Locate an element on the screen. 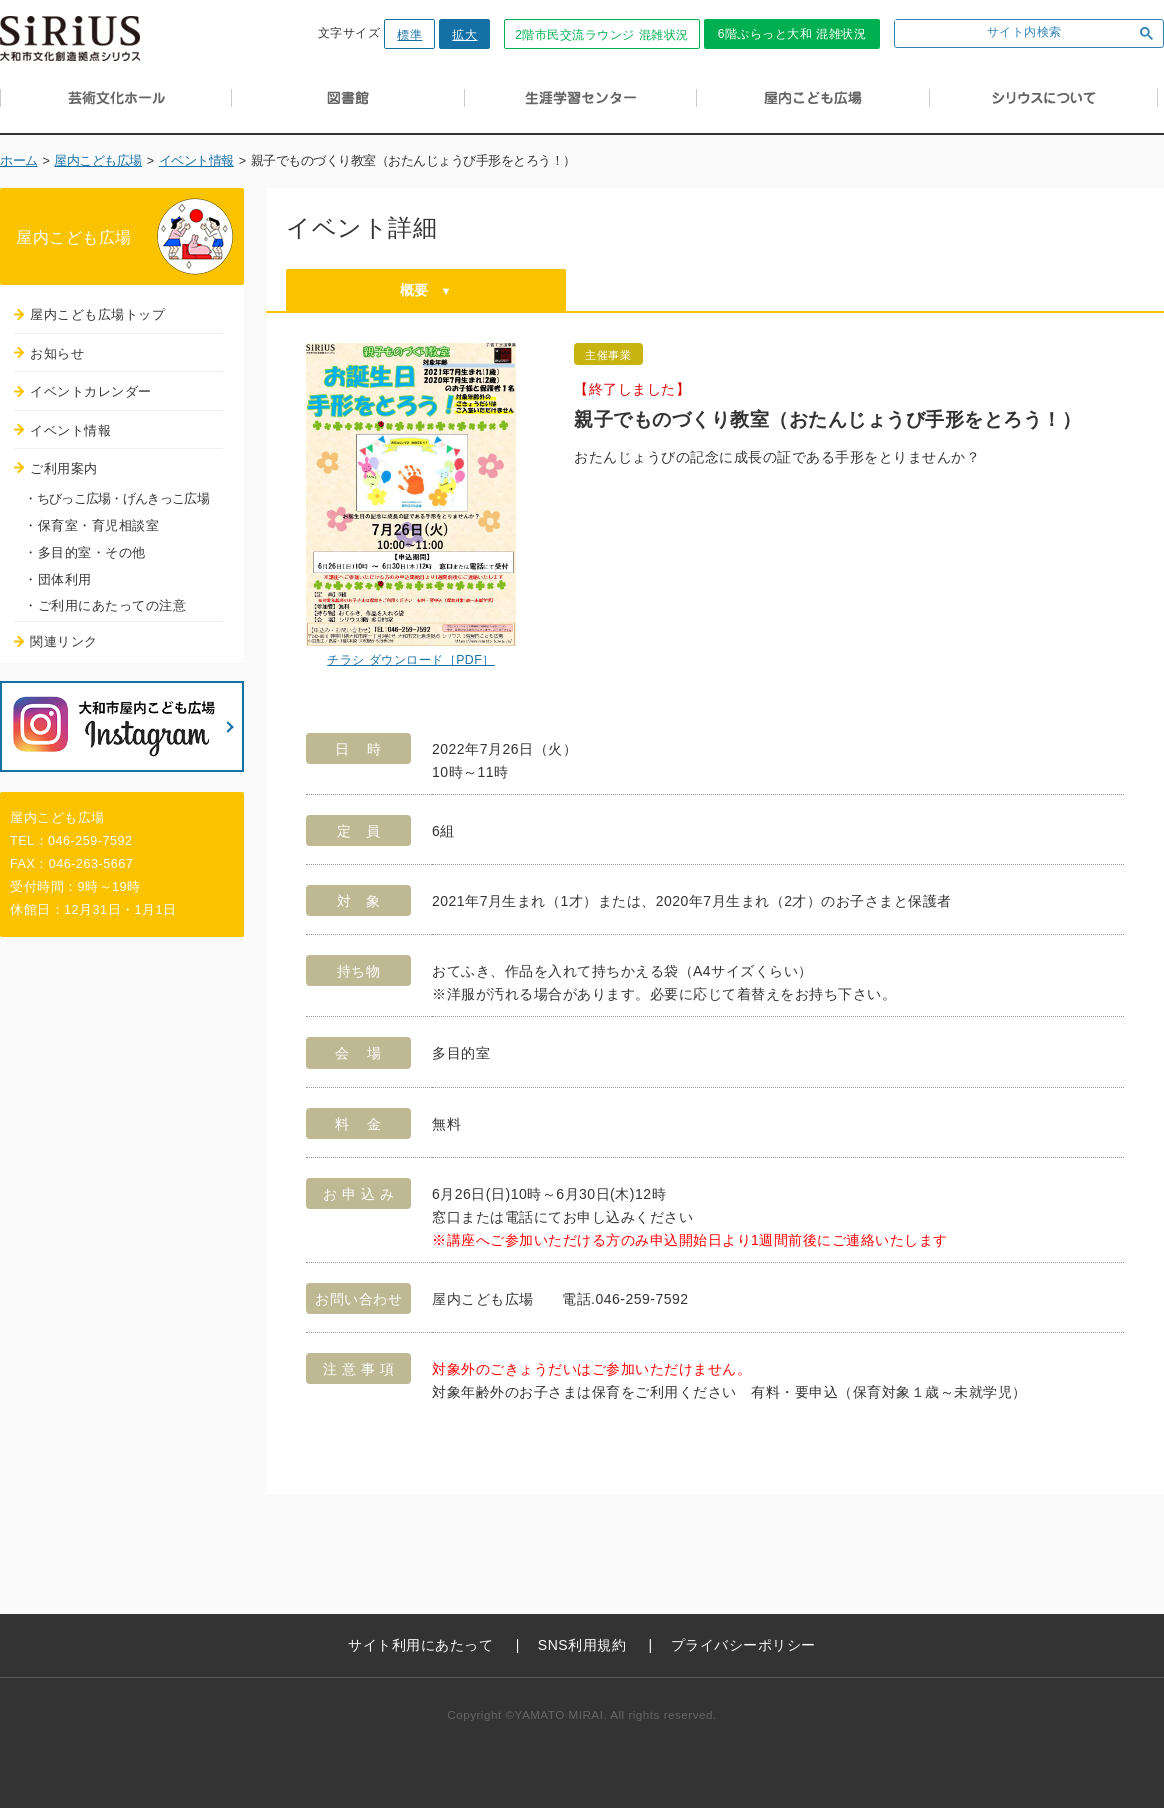  お知らせ is located at coordinates (57, 353).